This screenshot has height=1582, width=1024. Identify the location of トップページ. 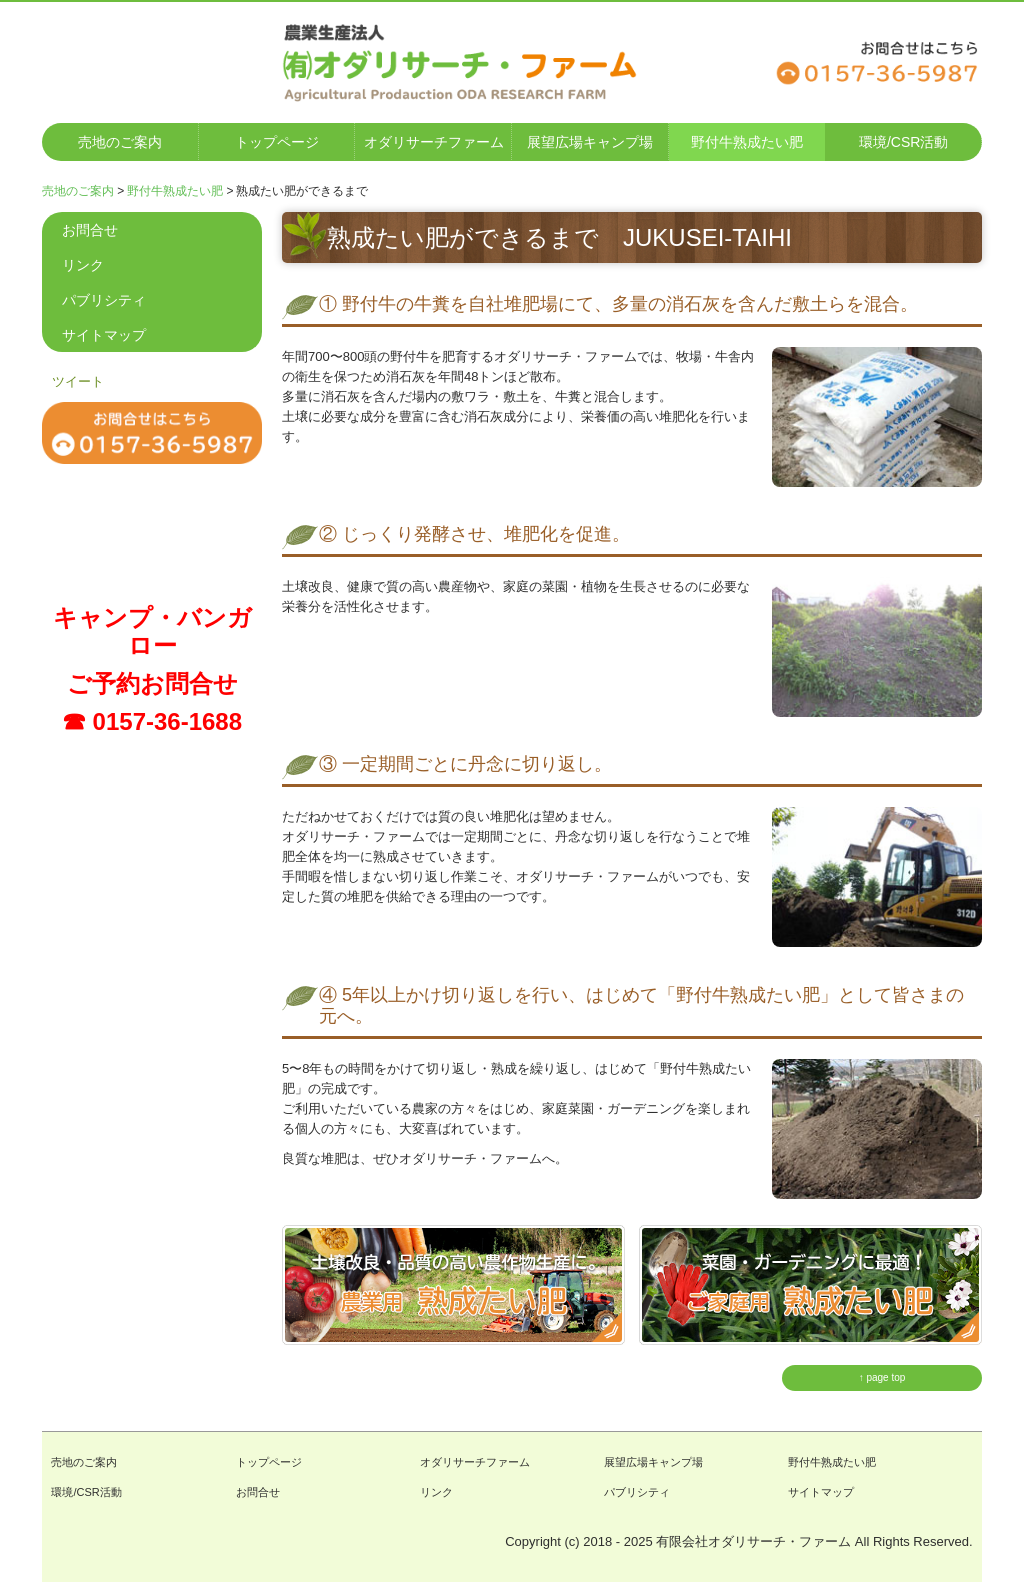
(277, 142).